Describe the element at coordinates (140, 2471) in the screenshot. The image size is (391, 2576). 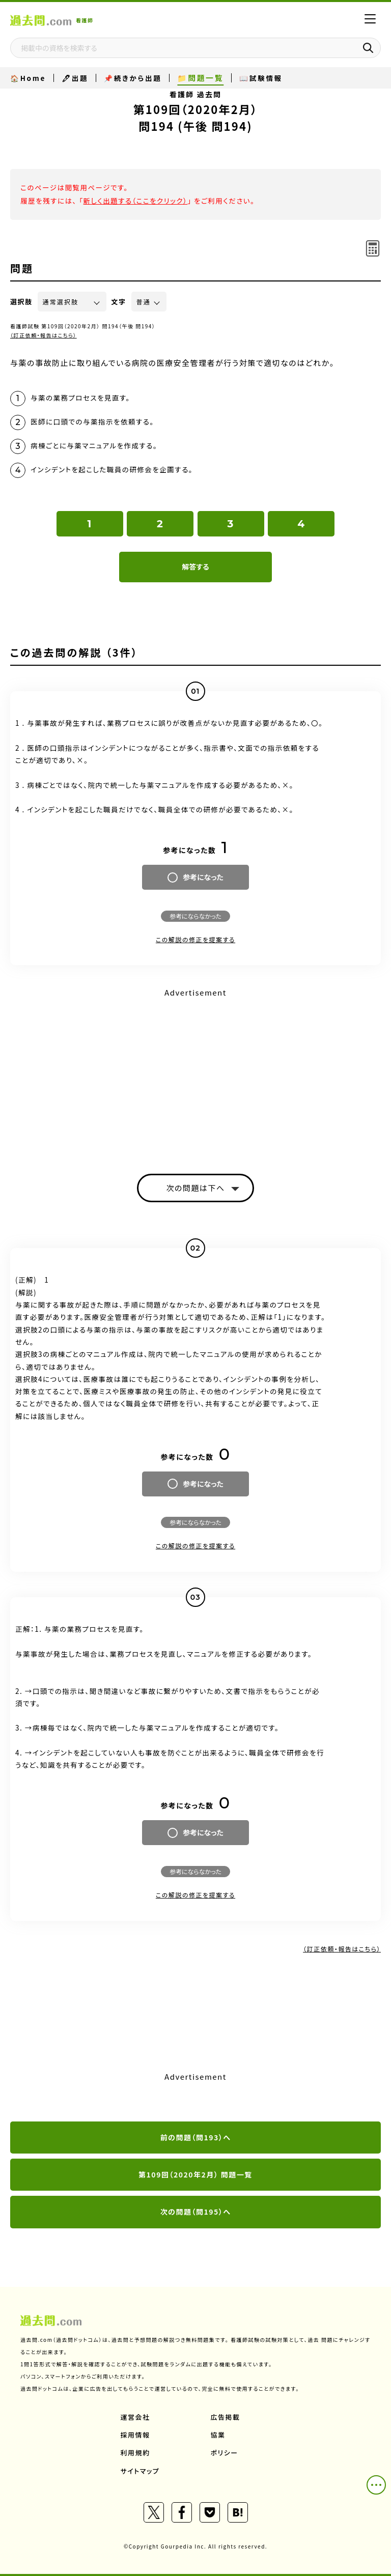
I see `サイトマップ` at that location.